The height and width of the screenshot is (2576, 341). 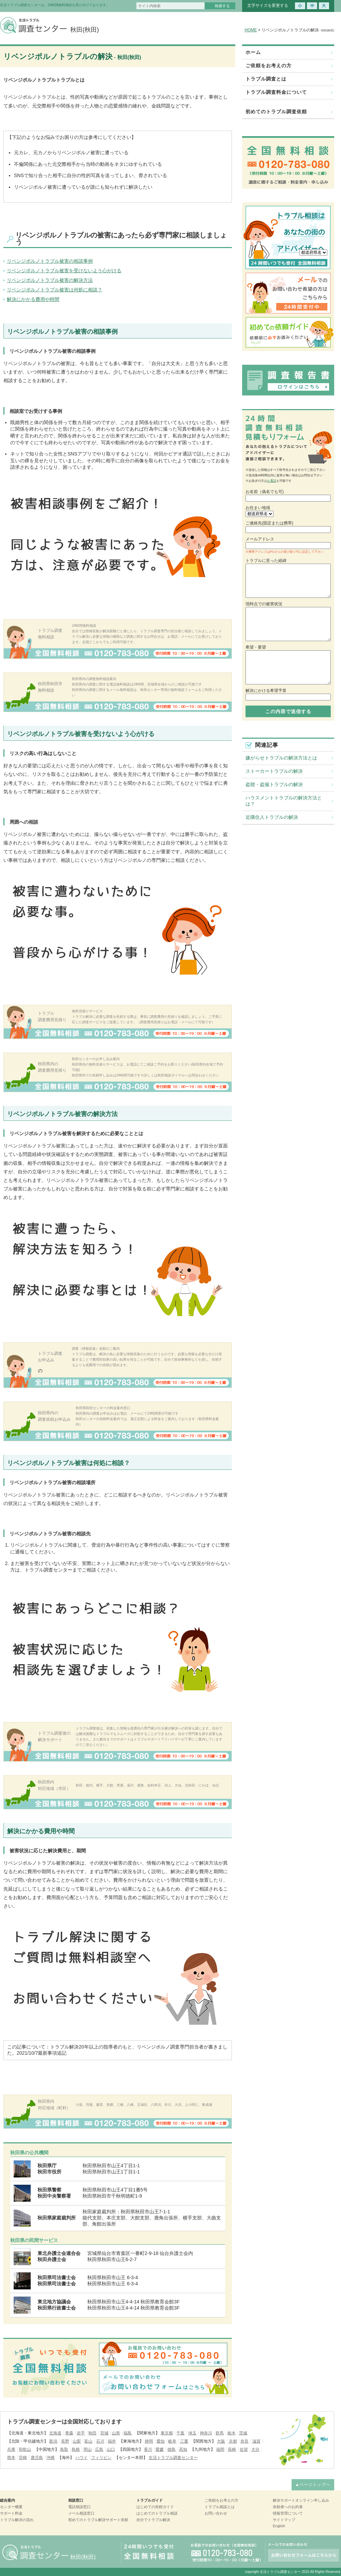 What do you see at coordinates (274, 784) in the screenshot?
I see `盗聴・盗撮トラブルの解決` at bounding box center [274, 784].